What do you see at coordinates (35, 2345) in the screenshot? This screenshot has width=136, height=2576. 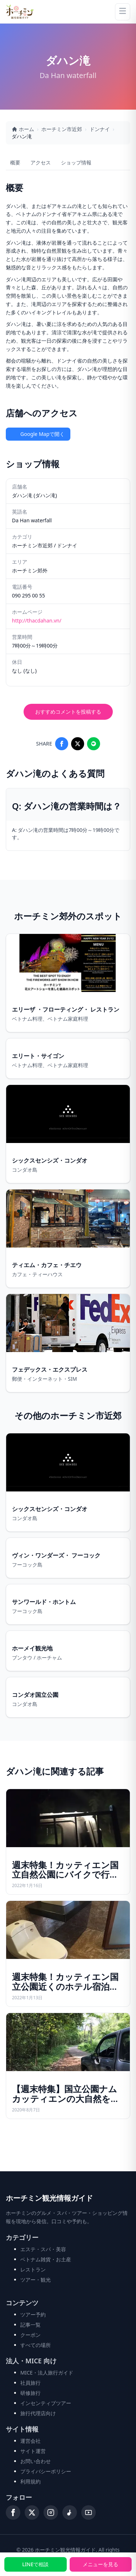 I see `すべての場所` at bounding box center [35, 2345].